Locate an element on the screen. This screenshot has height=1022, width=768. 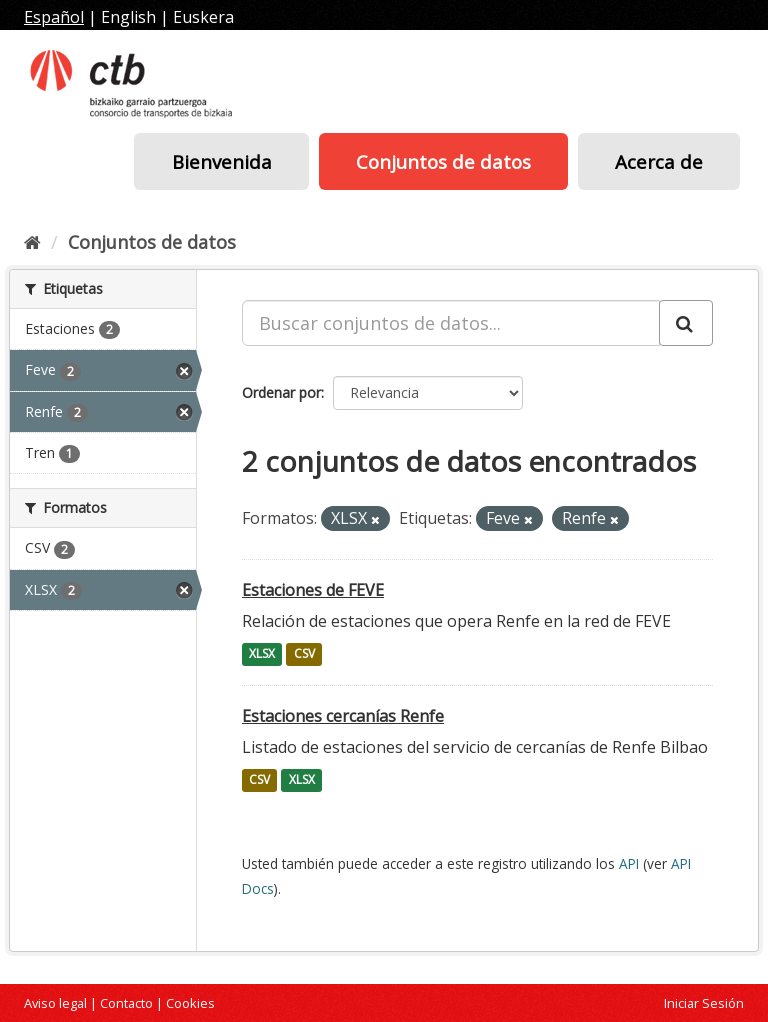
Iniciar Sesión is located at coordinates (704, 1003).